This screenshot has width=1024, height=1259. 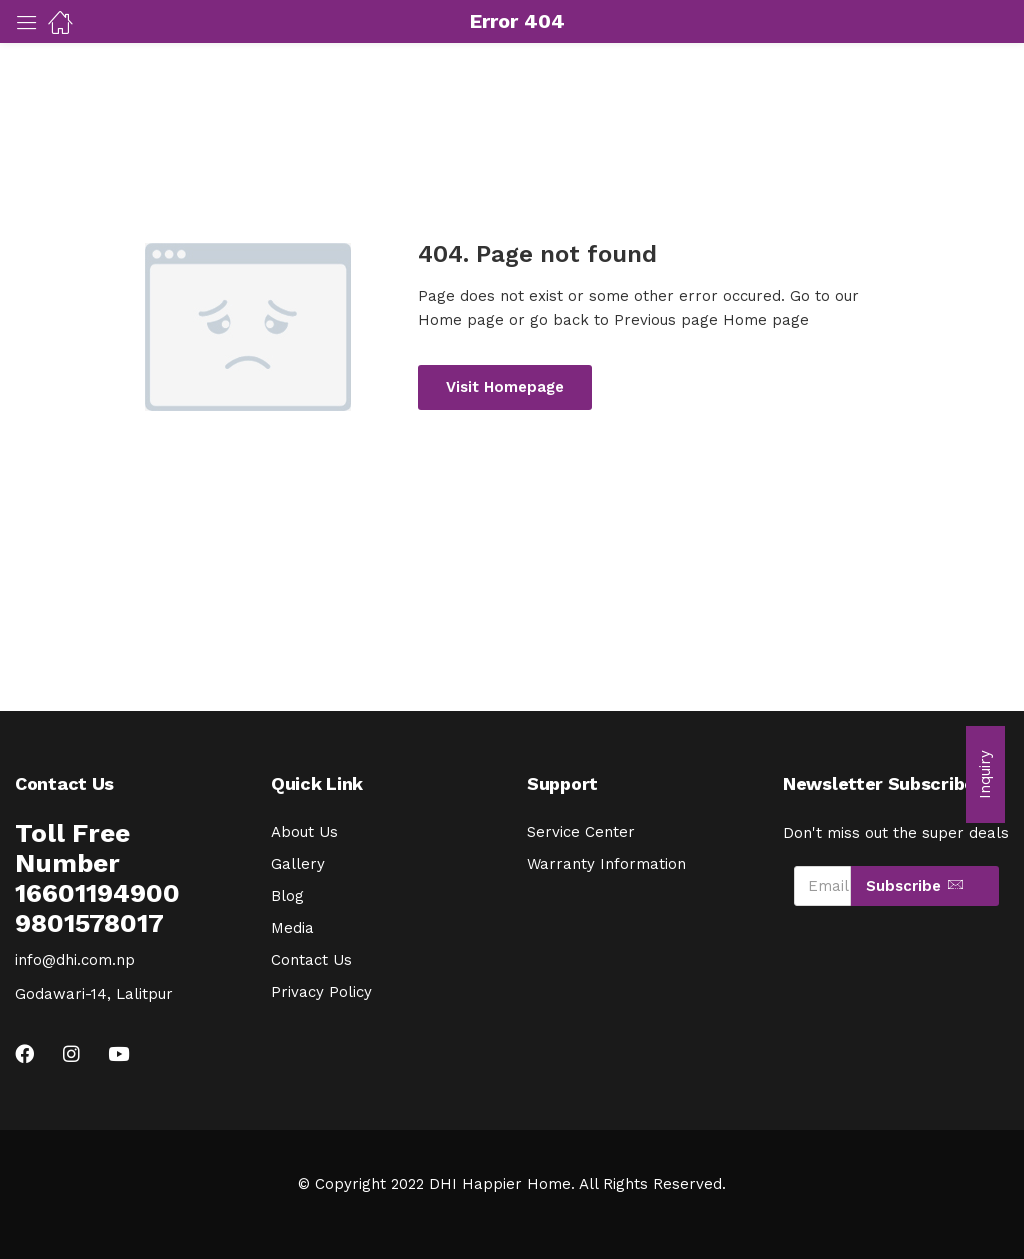 I want to click on info@dhi.com.np, so click(x=75, y=960).